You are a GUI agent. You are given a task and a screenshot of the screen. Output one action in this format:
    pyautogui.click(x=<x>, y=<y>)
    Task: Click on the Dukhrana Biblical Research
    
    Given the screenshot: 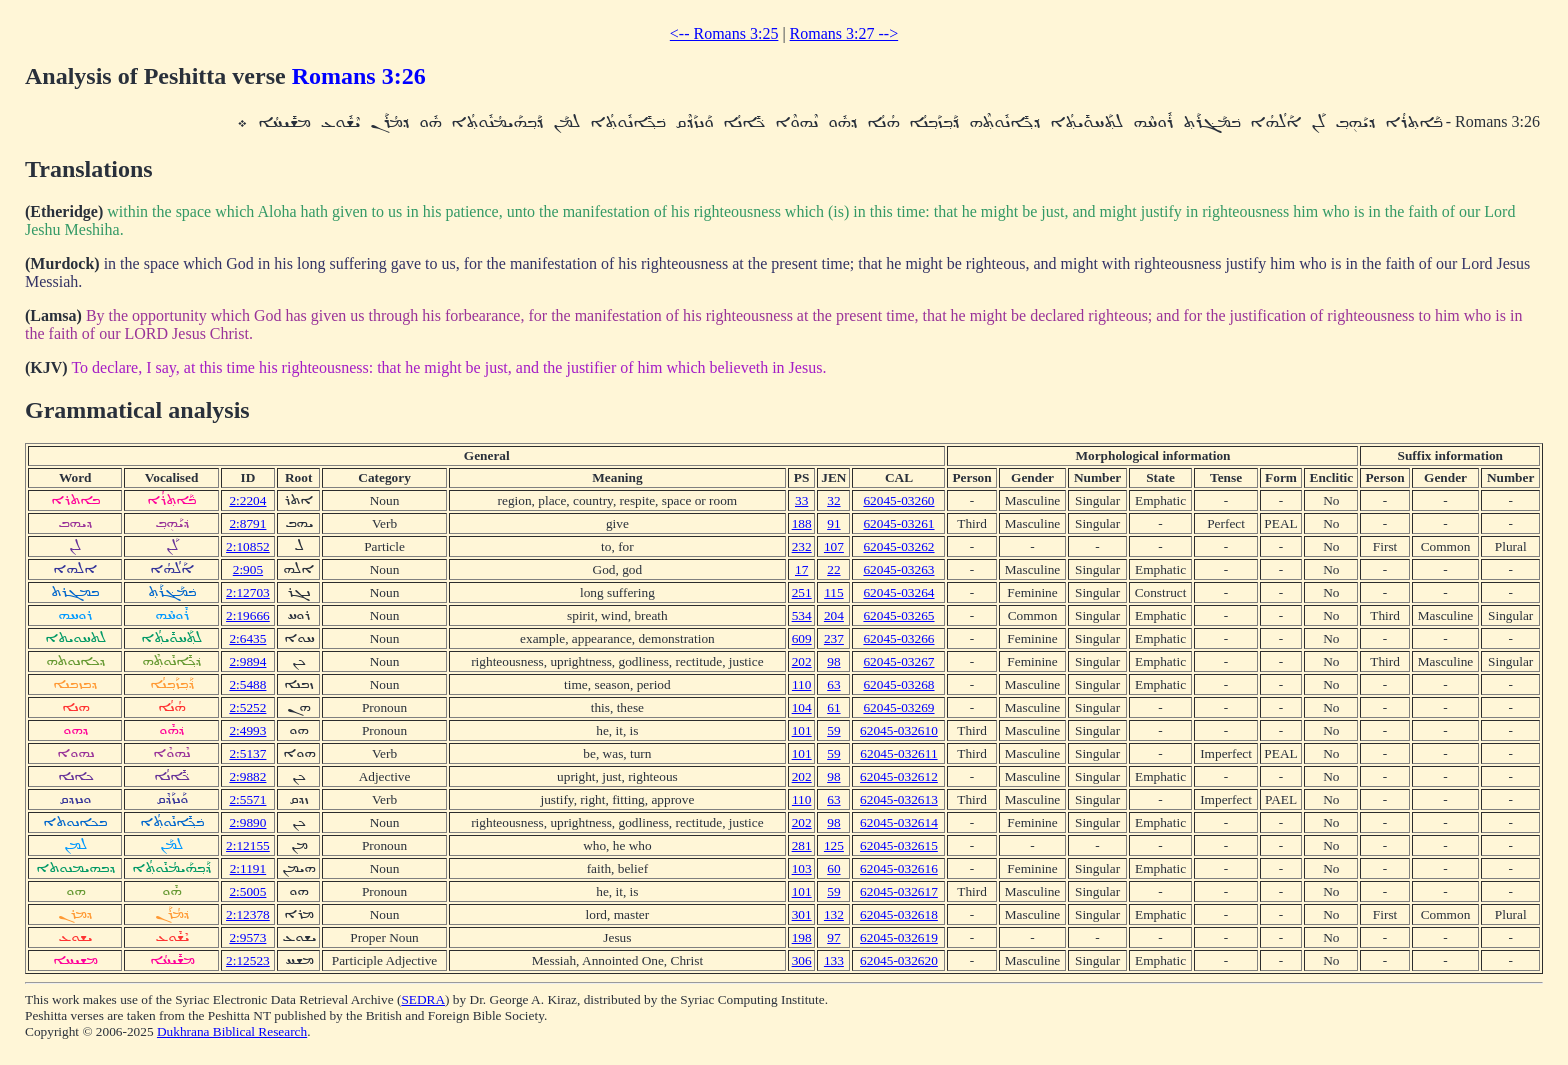 What is the action you would take?
    pyautogui.click(x=232, y=1031)
    